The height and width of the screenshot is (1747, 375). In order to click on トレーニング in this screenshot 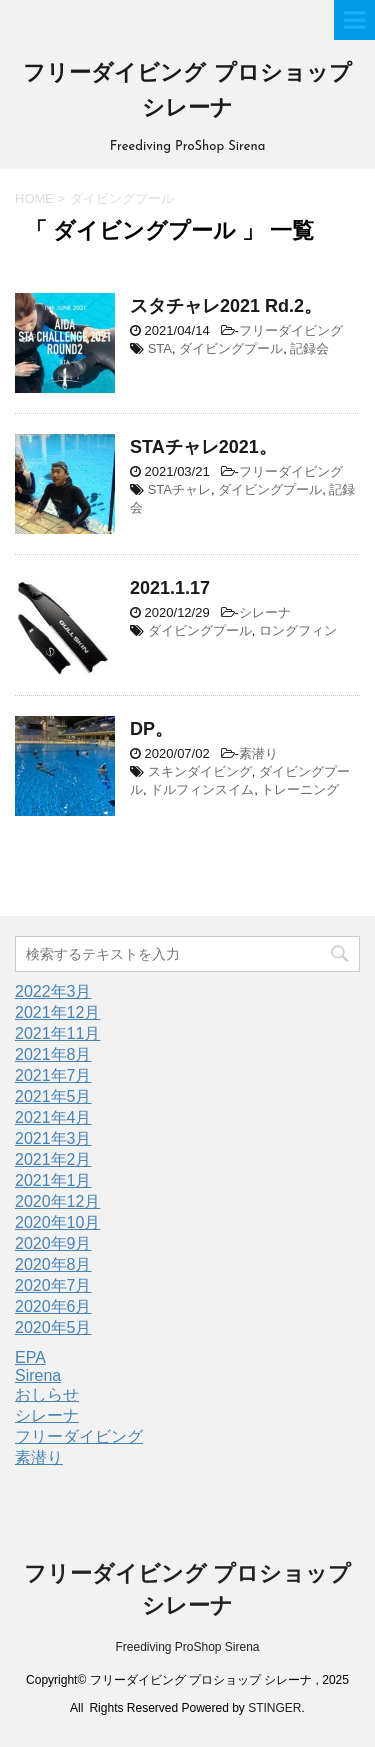, I will do `click(300, 789)`.